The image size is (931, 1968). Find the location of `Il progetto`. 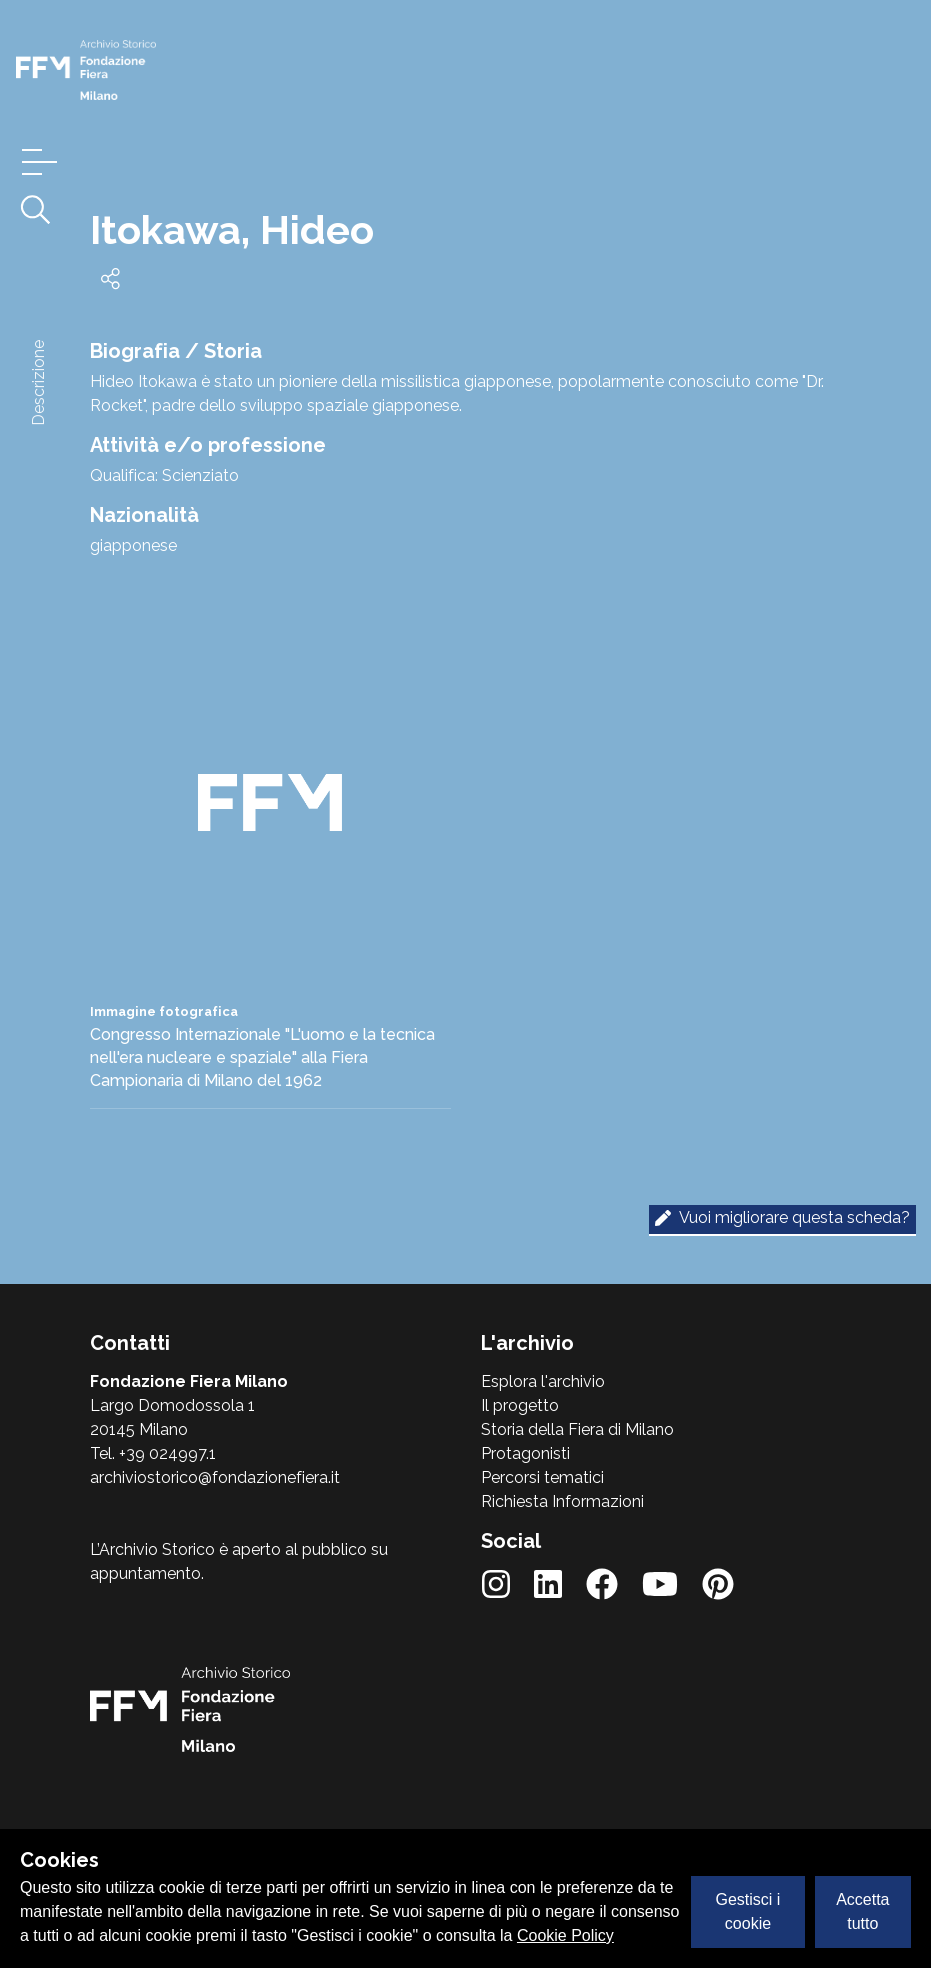

Il progetto is located at coordinates (520, 1405).